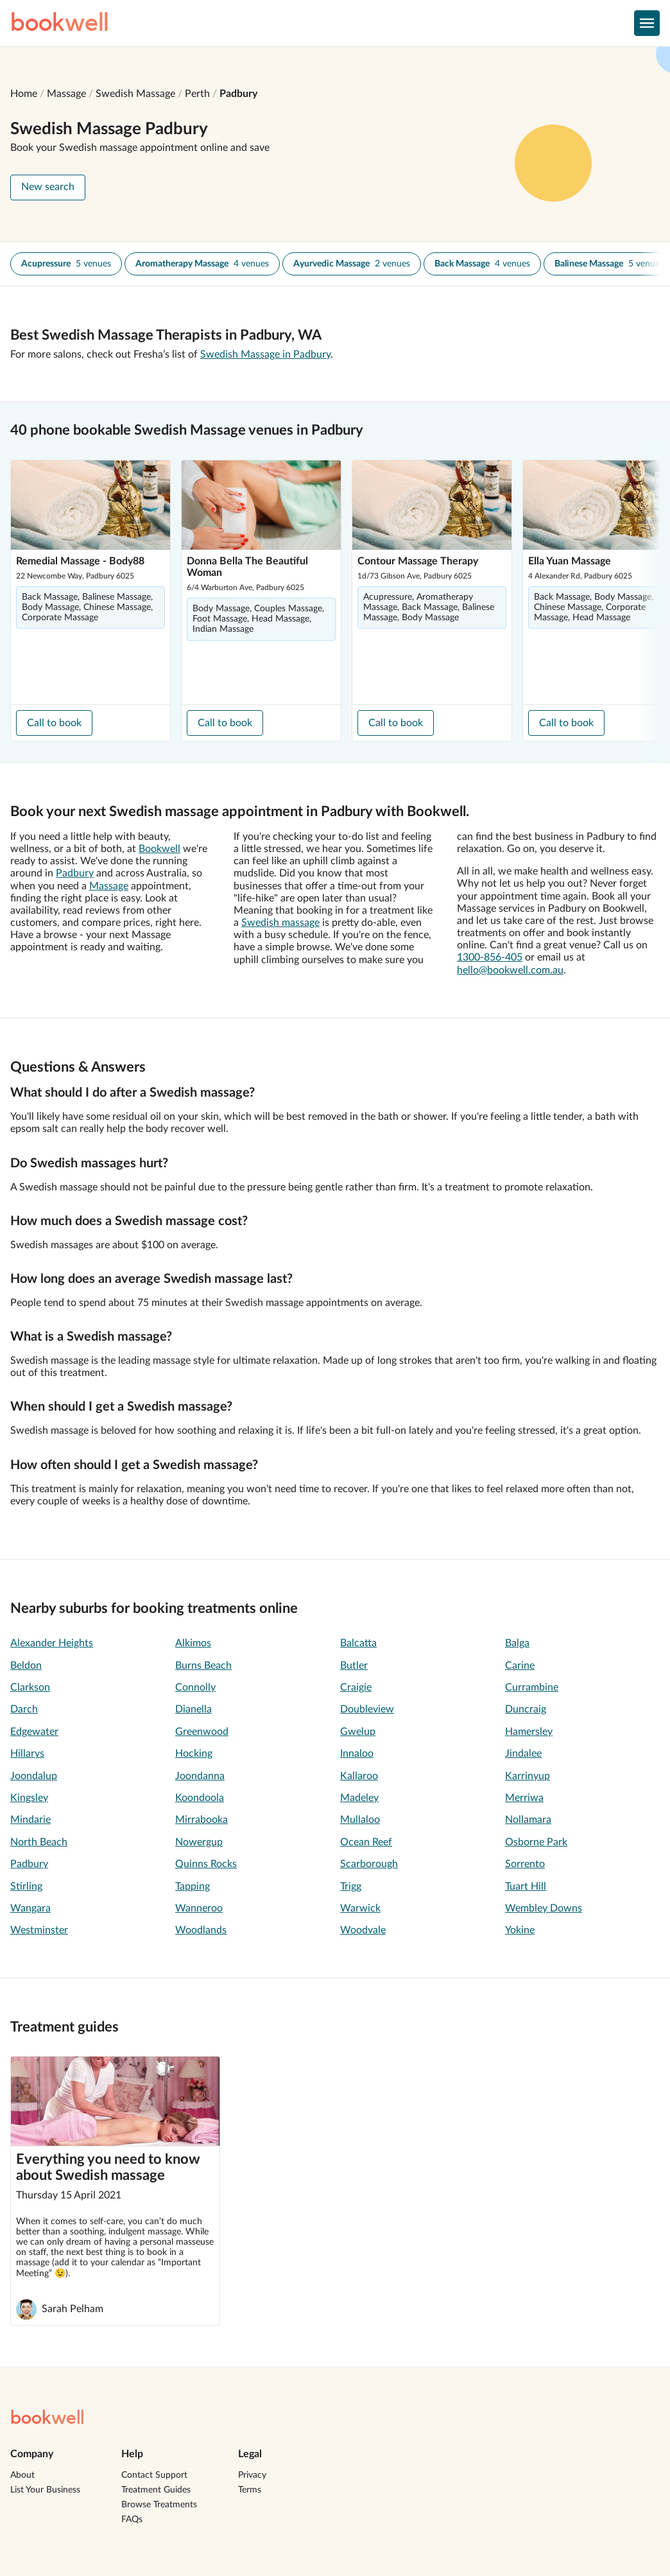 The height and width of the screenshot is (2576, 670). Describe the element at coordinates (30, 1687) in the screenshot. I see `Clarkson` at that location.